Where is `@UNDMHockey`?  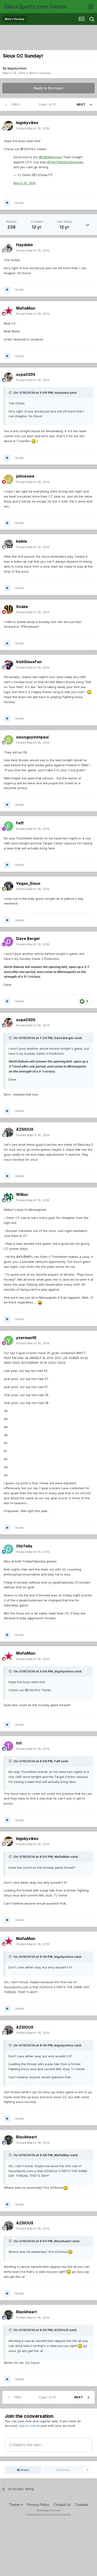
@UNDMHockey is located at coordinates (50, 157).